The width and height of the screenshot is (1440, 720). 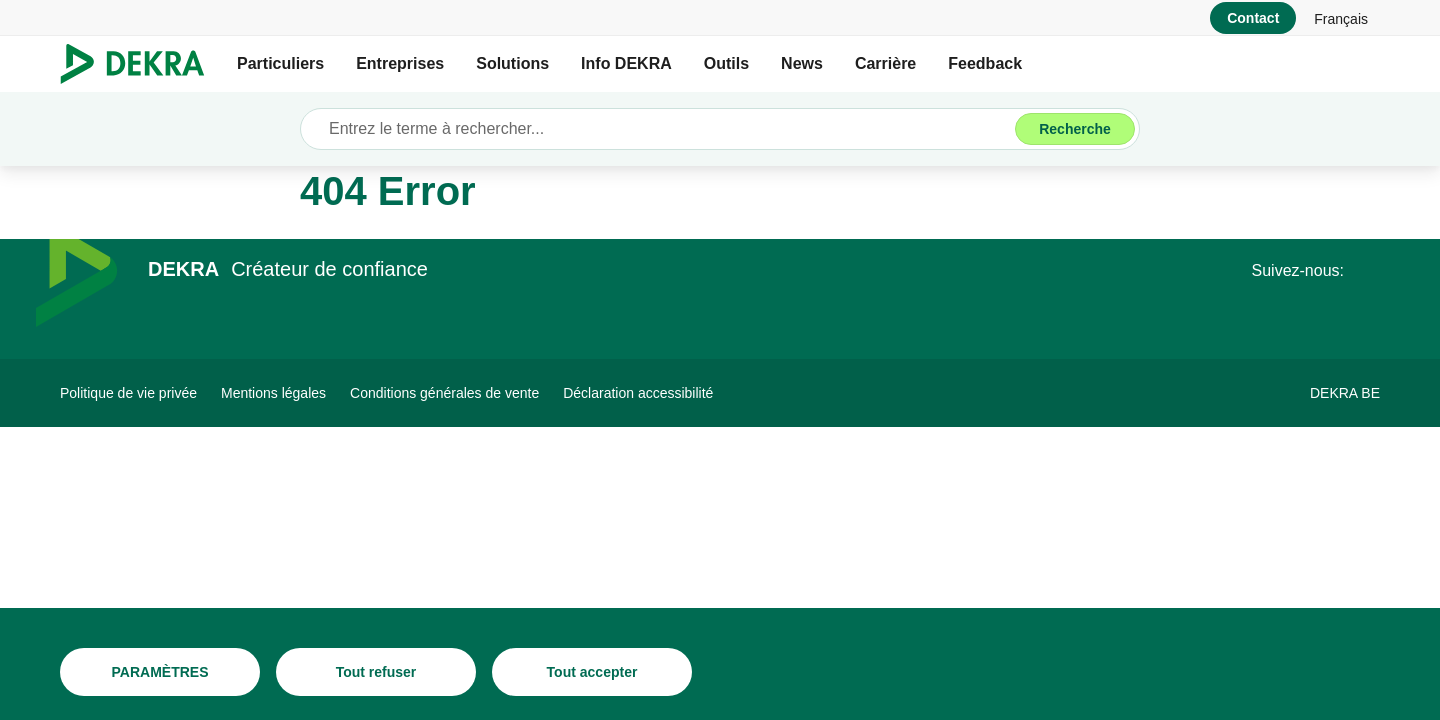 I want to click on [PARAMÈTRES], so click(x=160, y=672).